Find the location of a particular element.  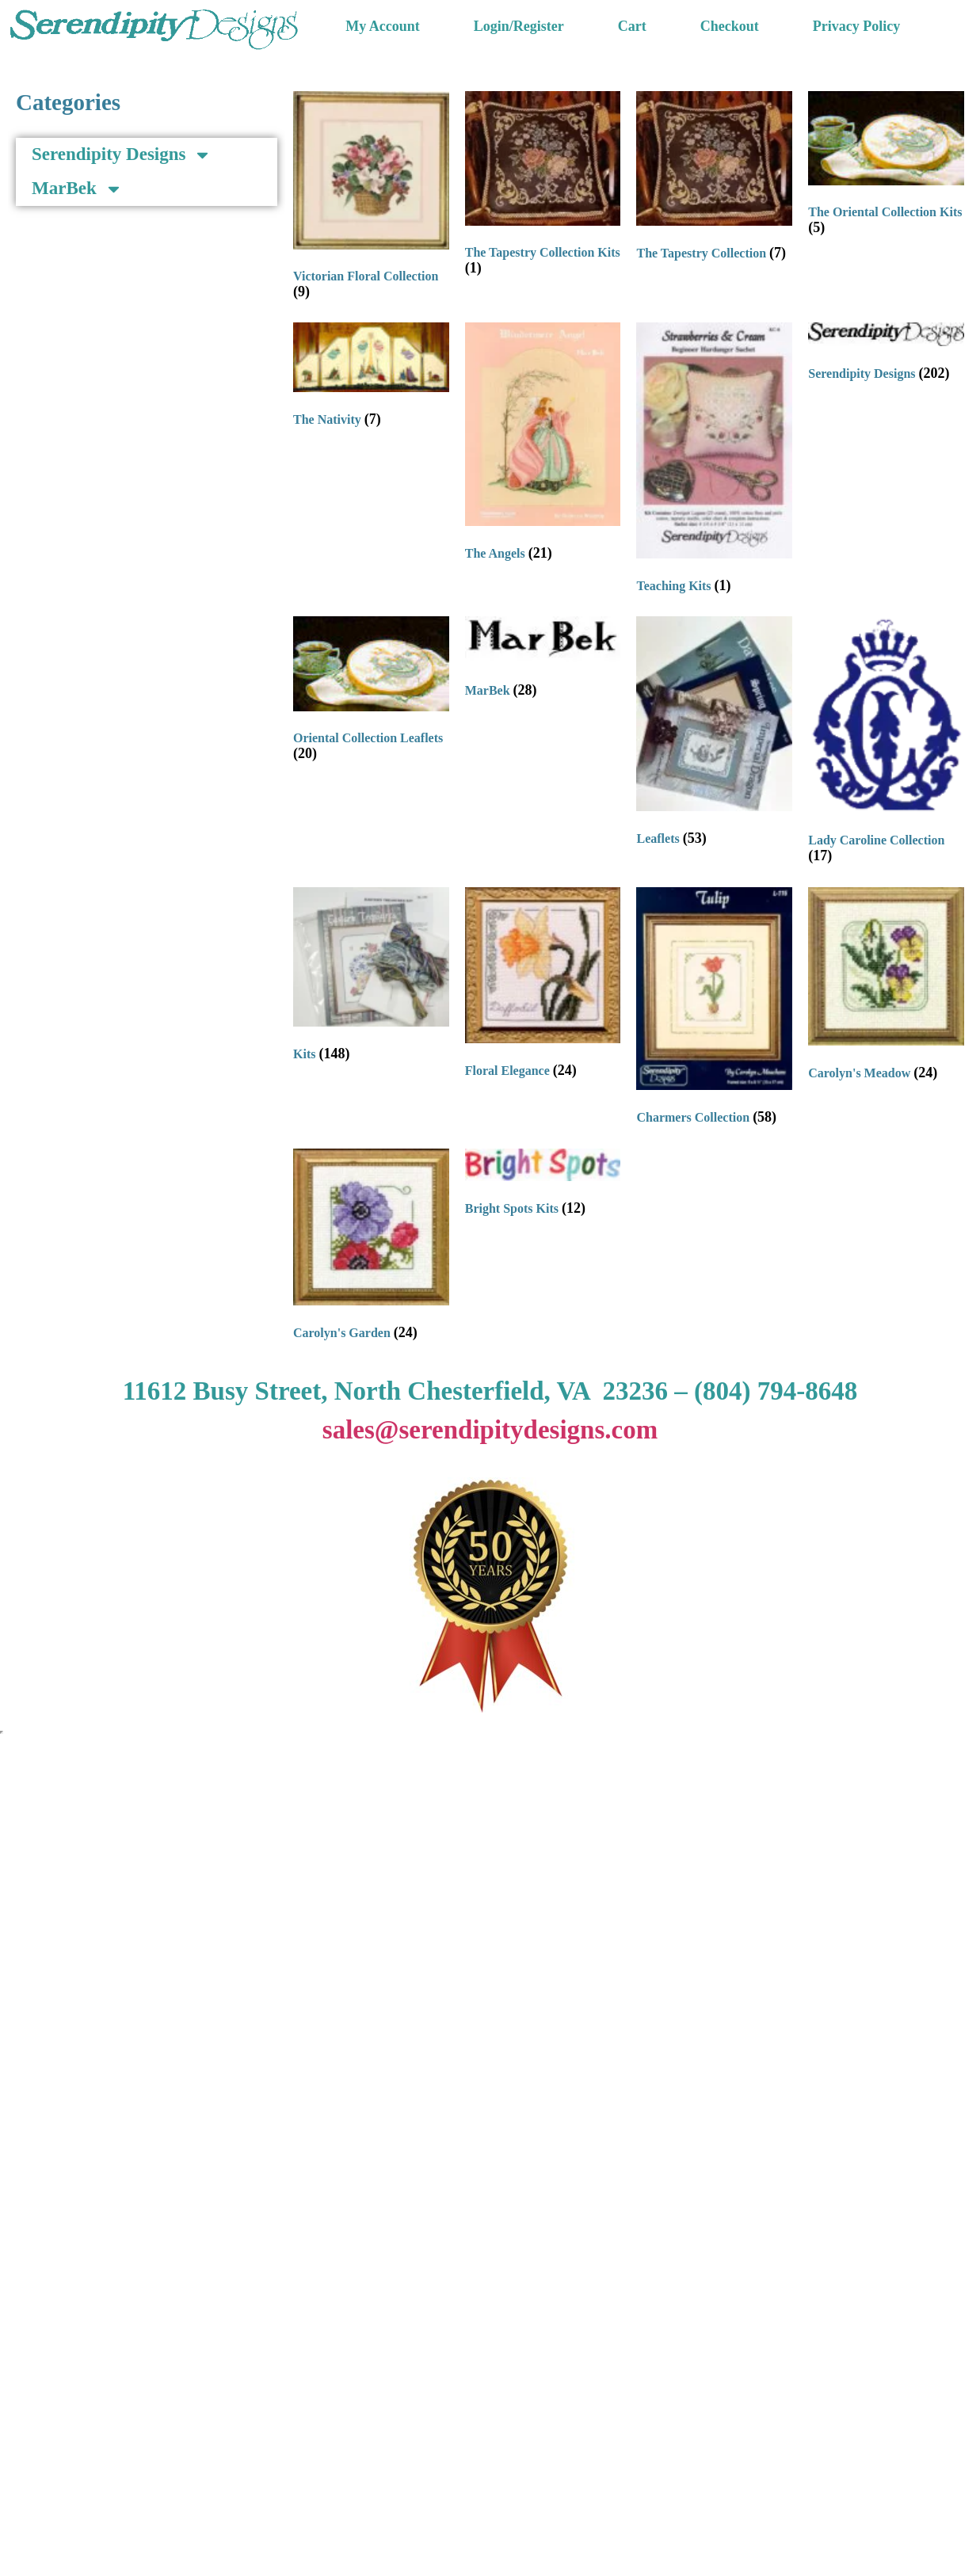

[Visit product category Oriental Collection Leaflets] is located at coordinates (371, 692).